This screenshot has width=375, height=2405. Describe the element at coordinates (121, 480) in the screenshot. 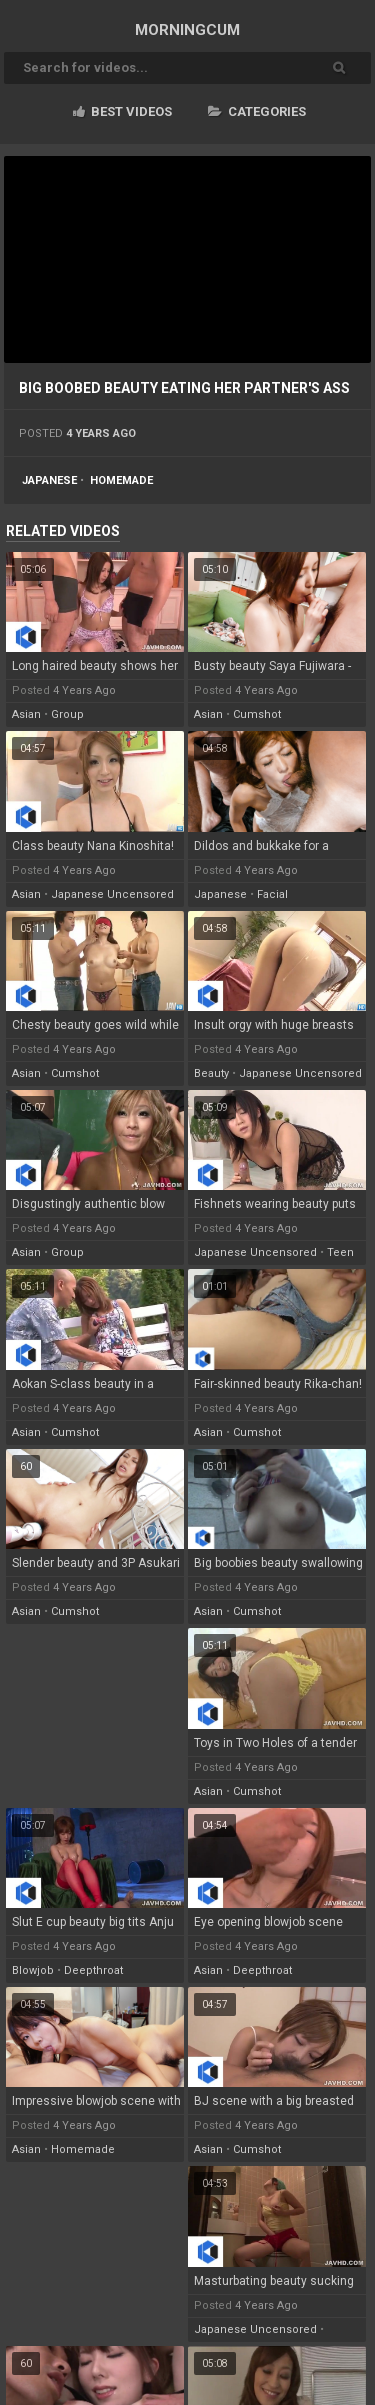

I see `homemade` at that location.